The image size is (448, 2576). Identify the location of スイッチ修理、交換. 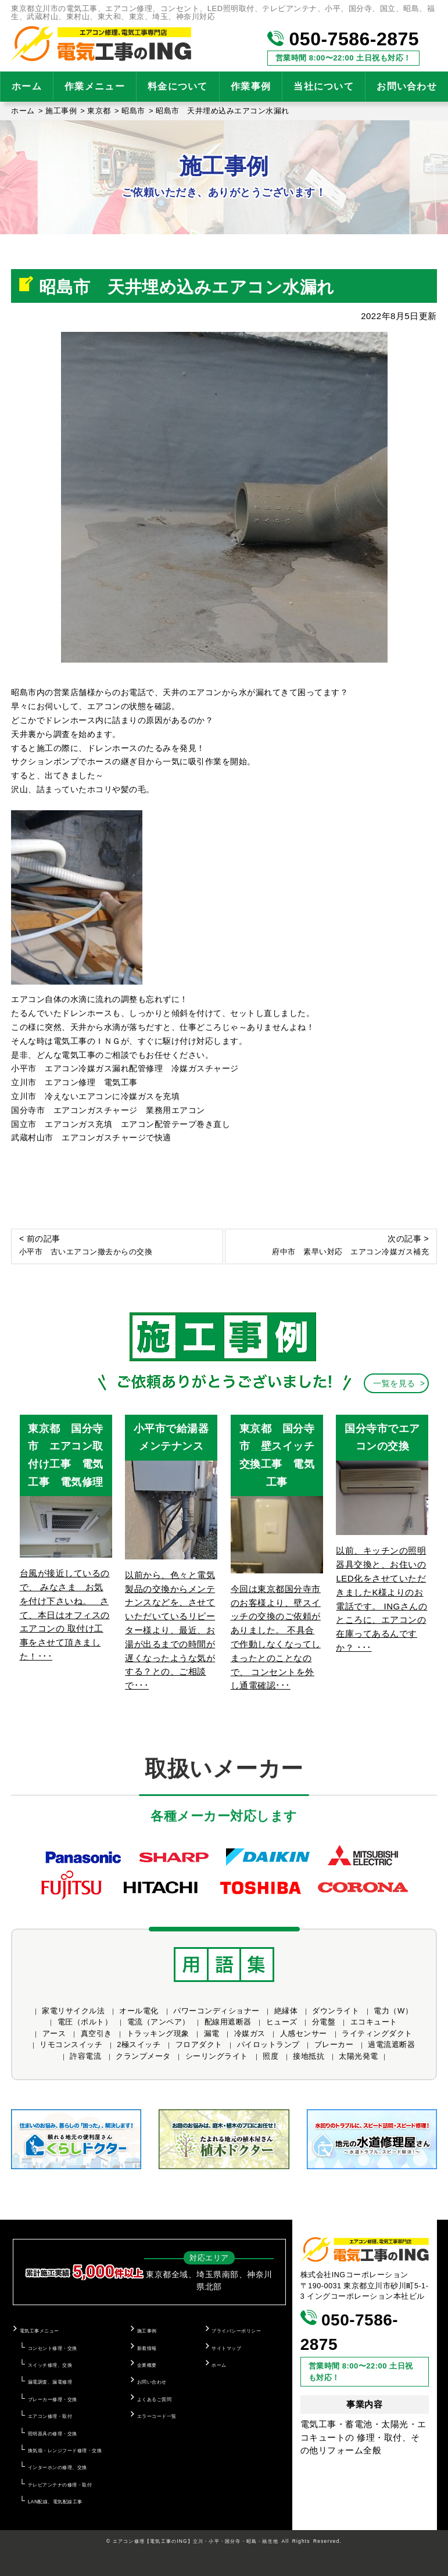
(50, 2365).